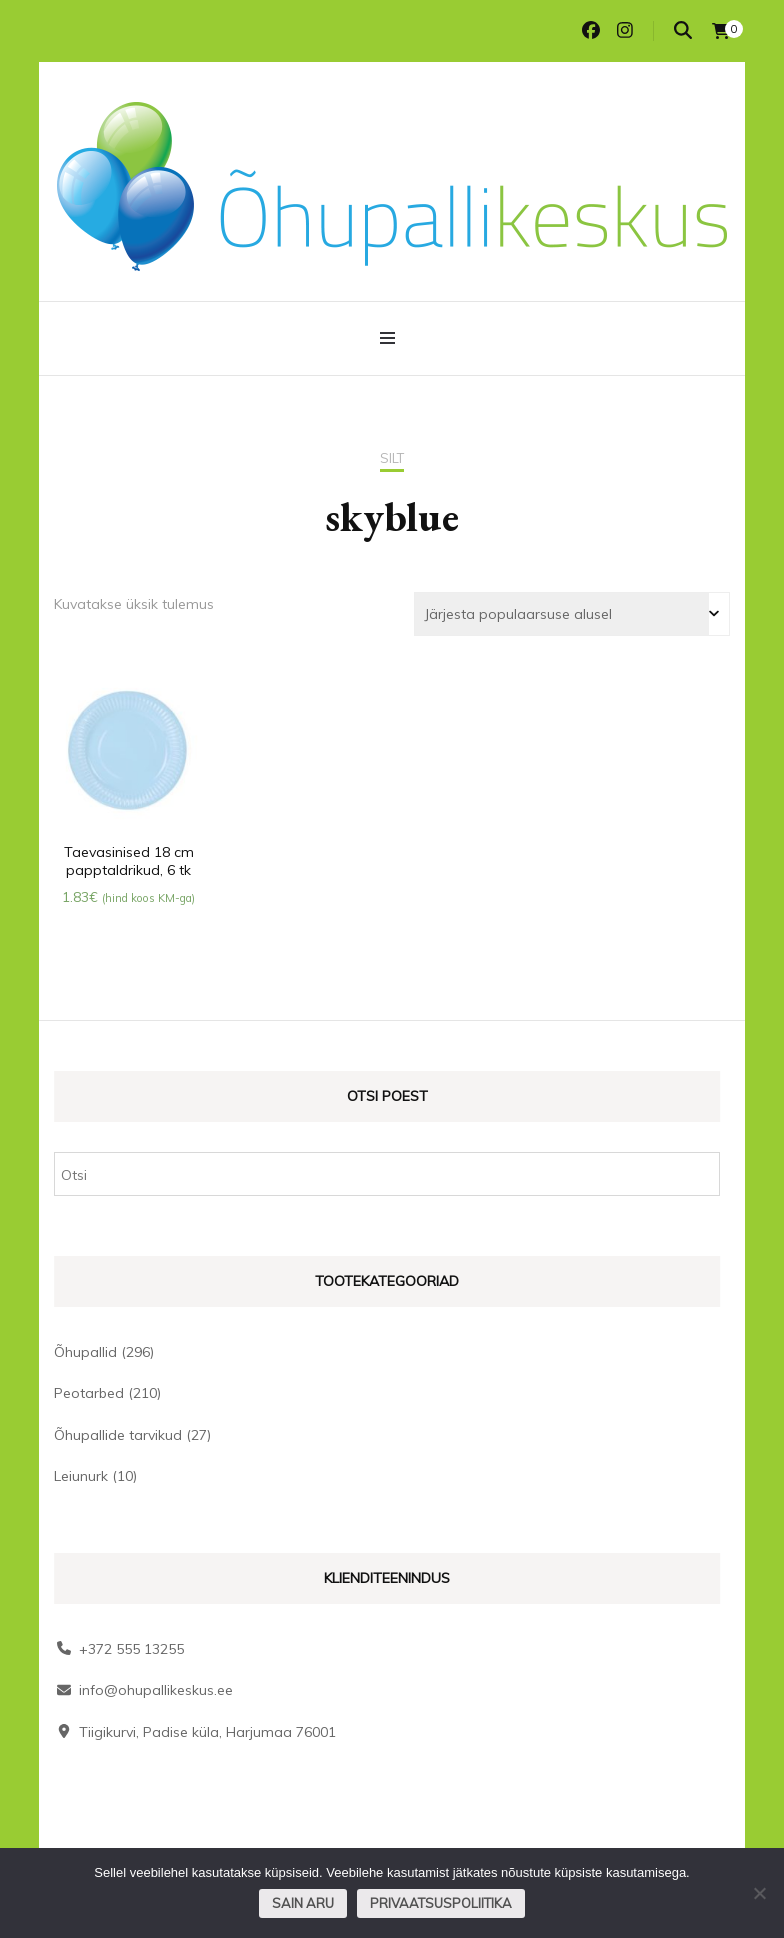 The width and height of the screenshot is (784, 1938). What do you see at coordinates (759, 1893) in the screenshot?
I see `[Ei nõustu]` at bounding box center [759, 1893].